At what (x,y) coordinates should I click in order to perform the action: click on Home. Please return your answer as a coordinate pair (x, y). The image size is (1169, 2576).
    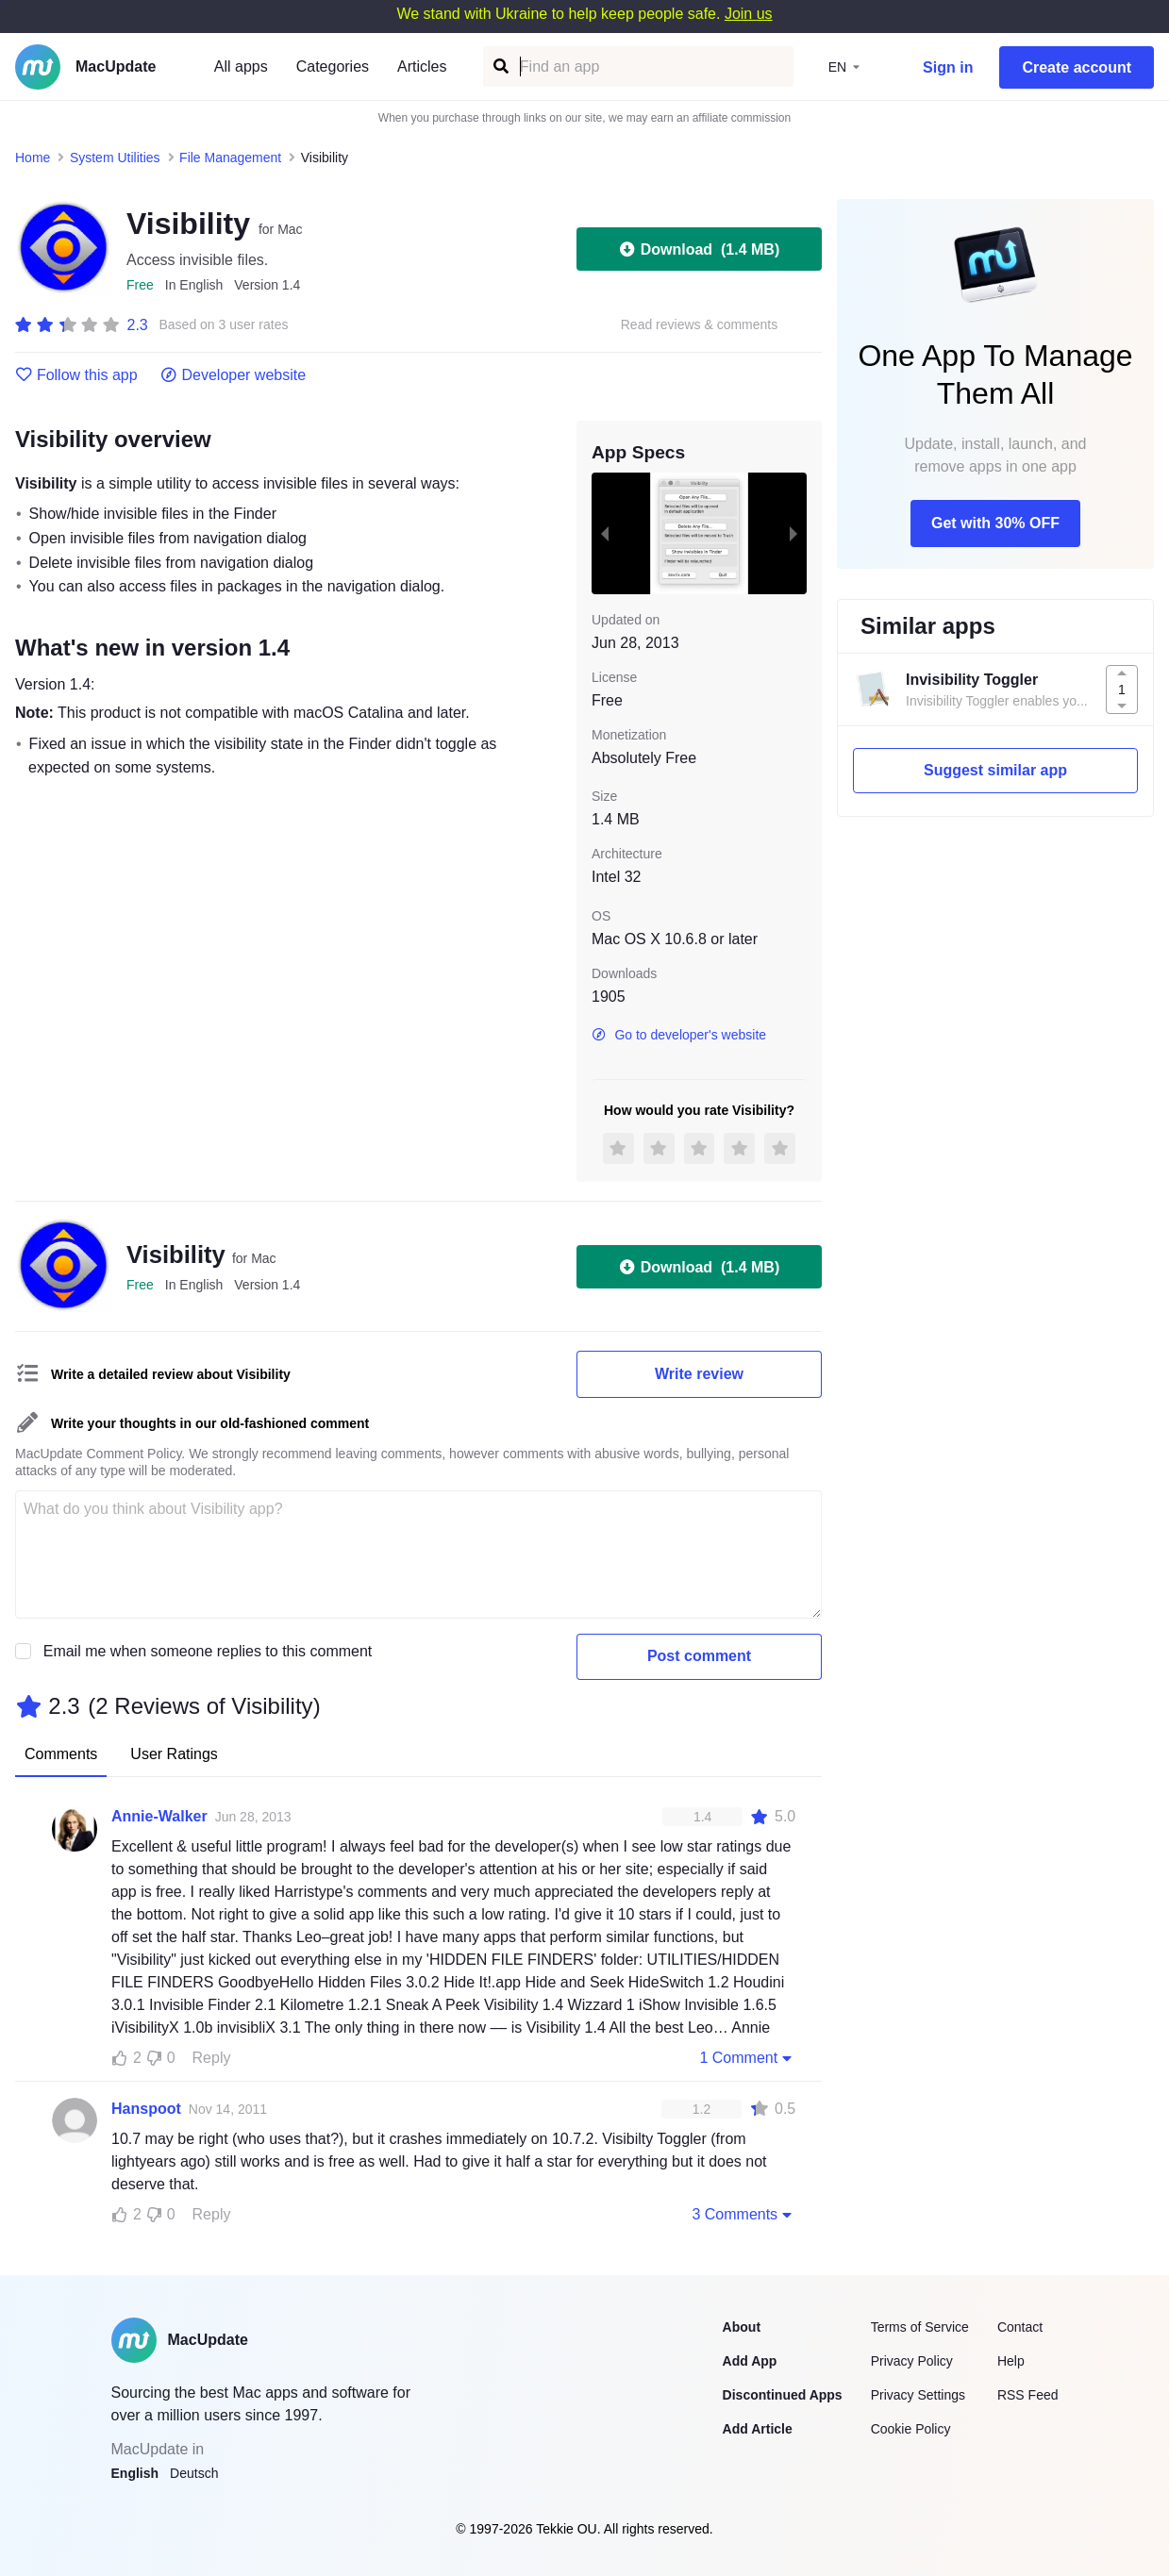
    Looking at the image, I should click on (32, 157).